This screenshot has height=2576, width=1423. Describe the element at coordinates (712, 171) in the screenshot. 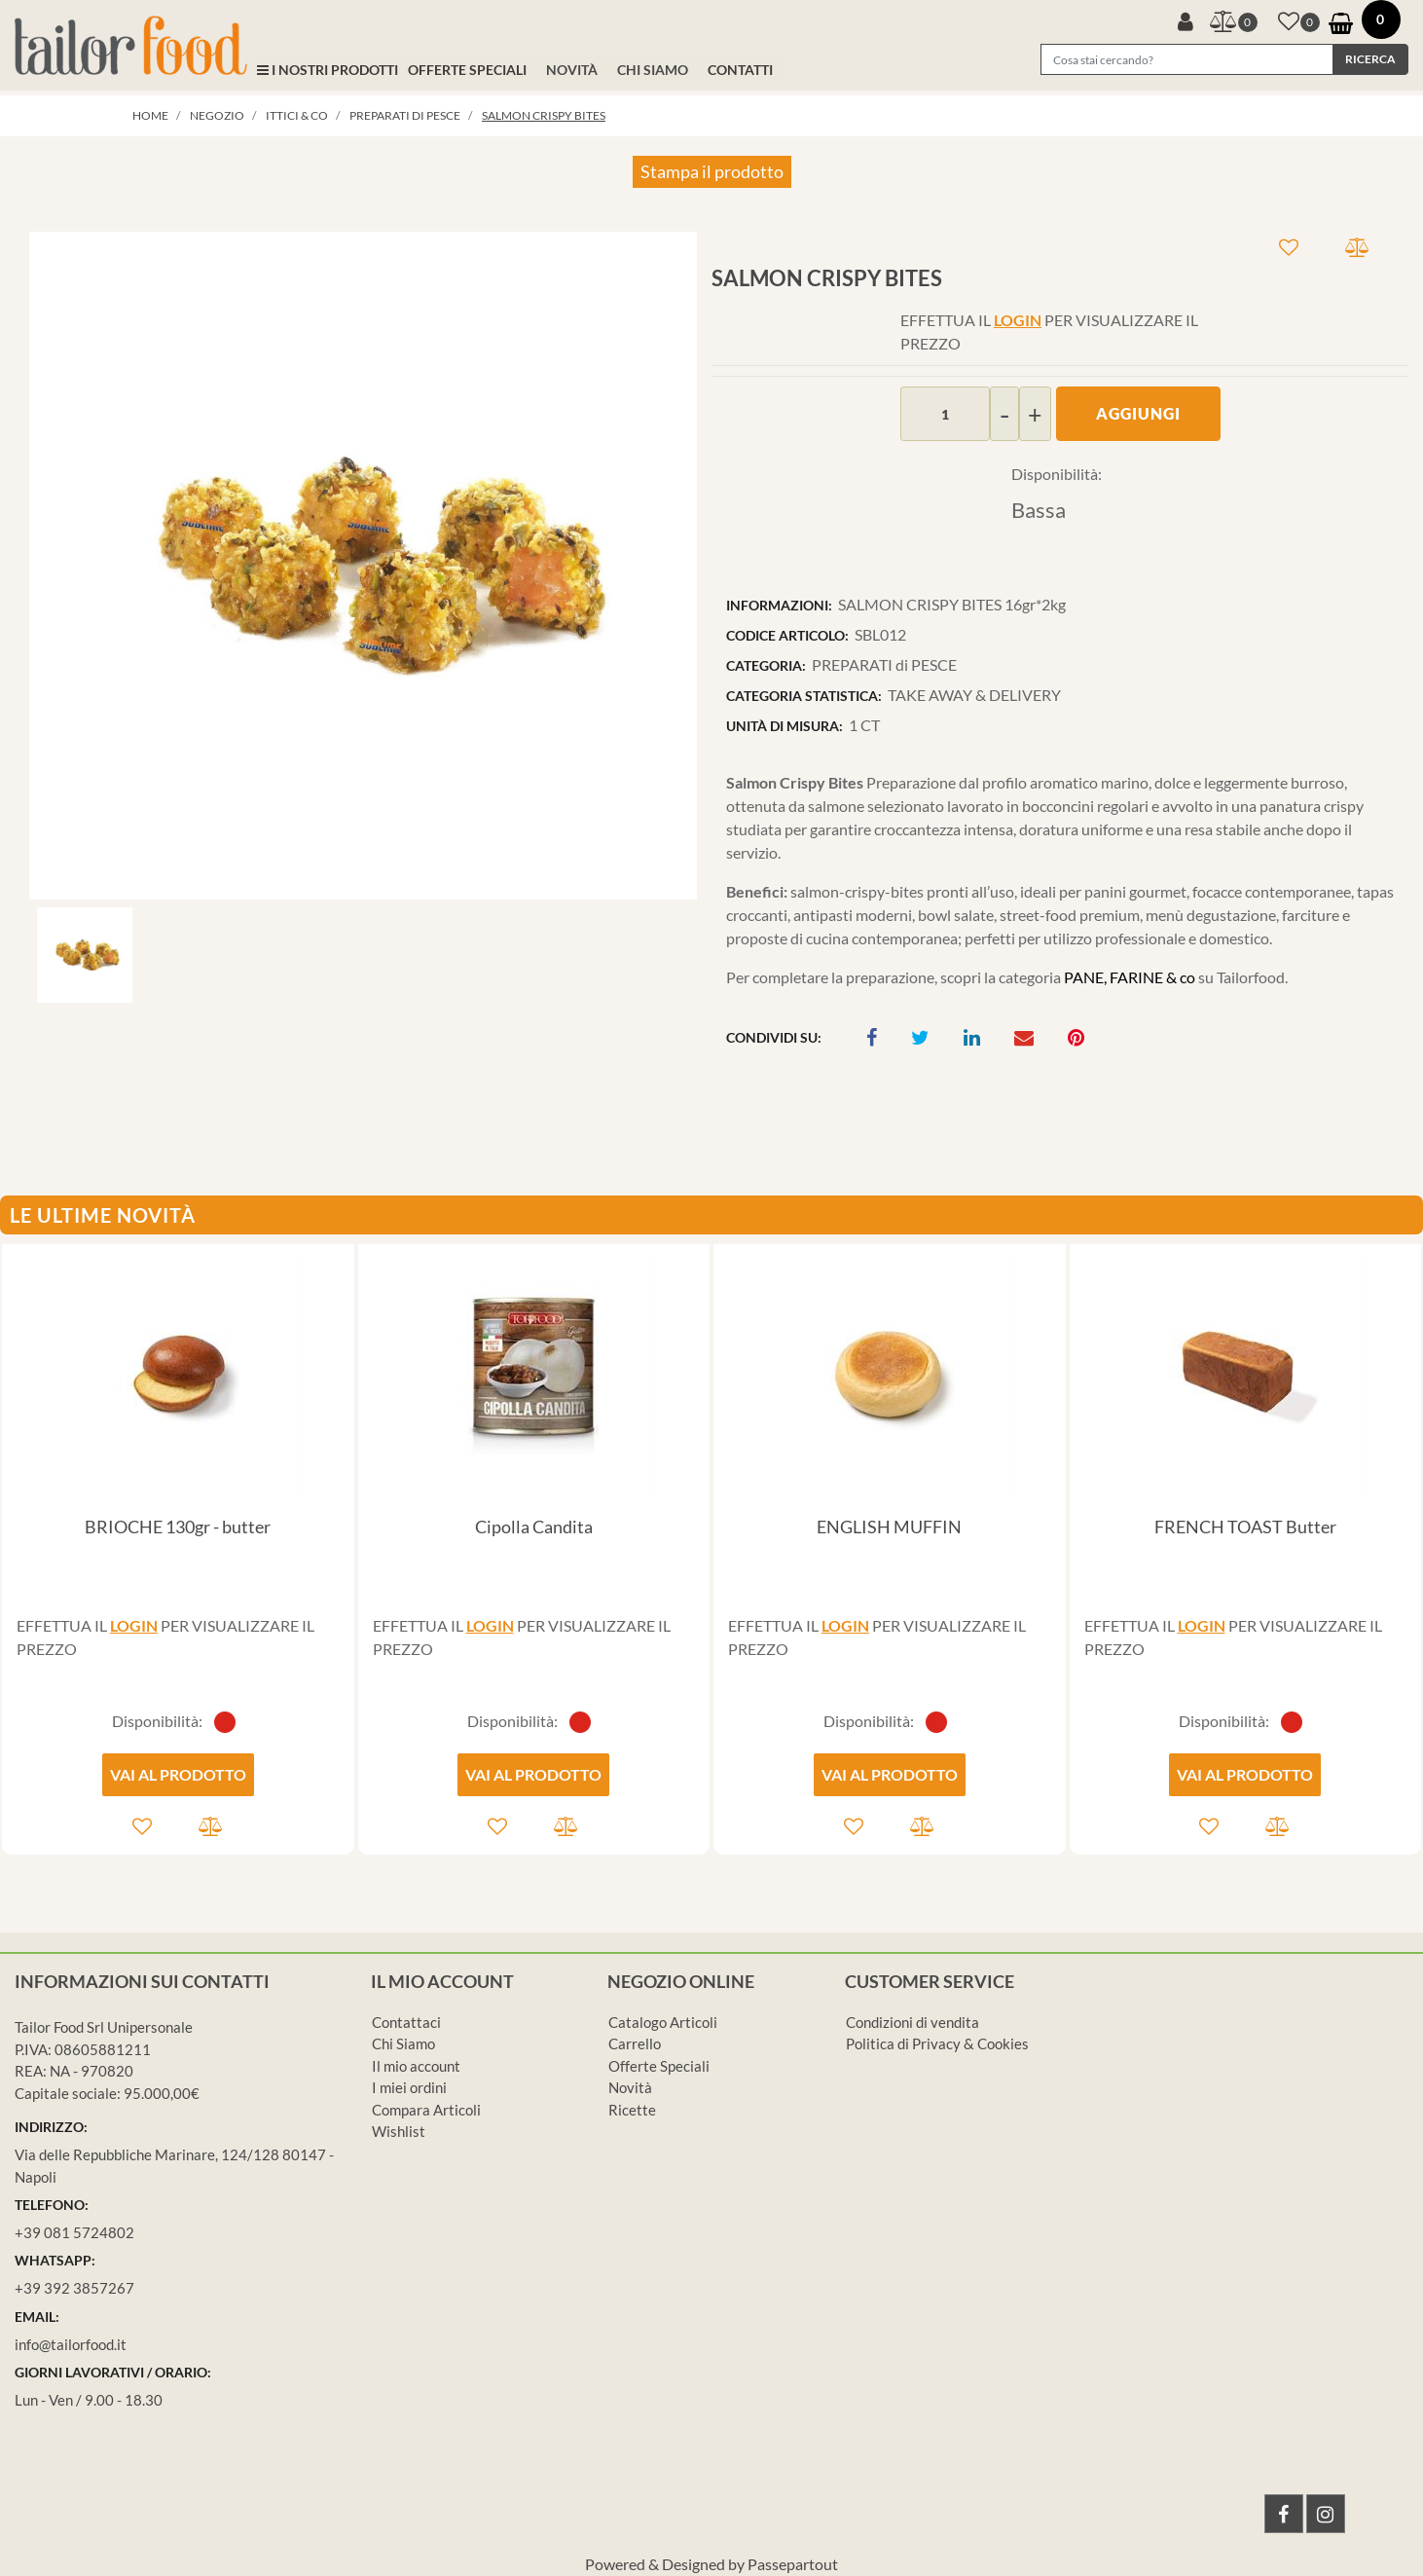

I see `Stampa il prodotto` at that location.